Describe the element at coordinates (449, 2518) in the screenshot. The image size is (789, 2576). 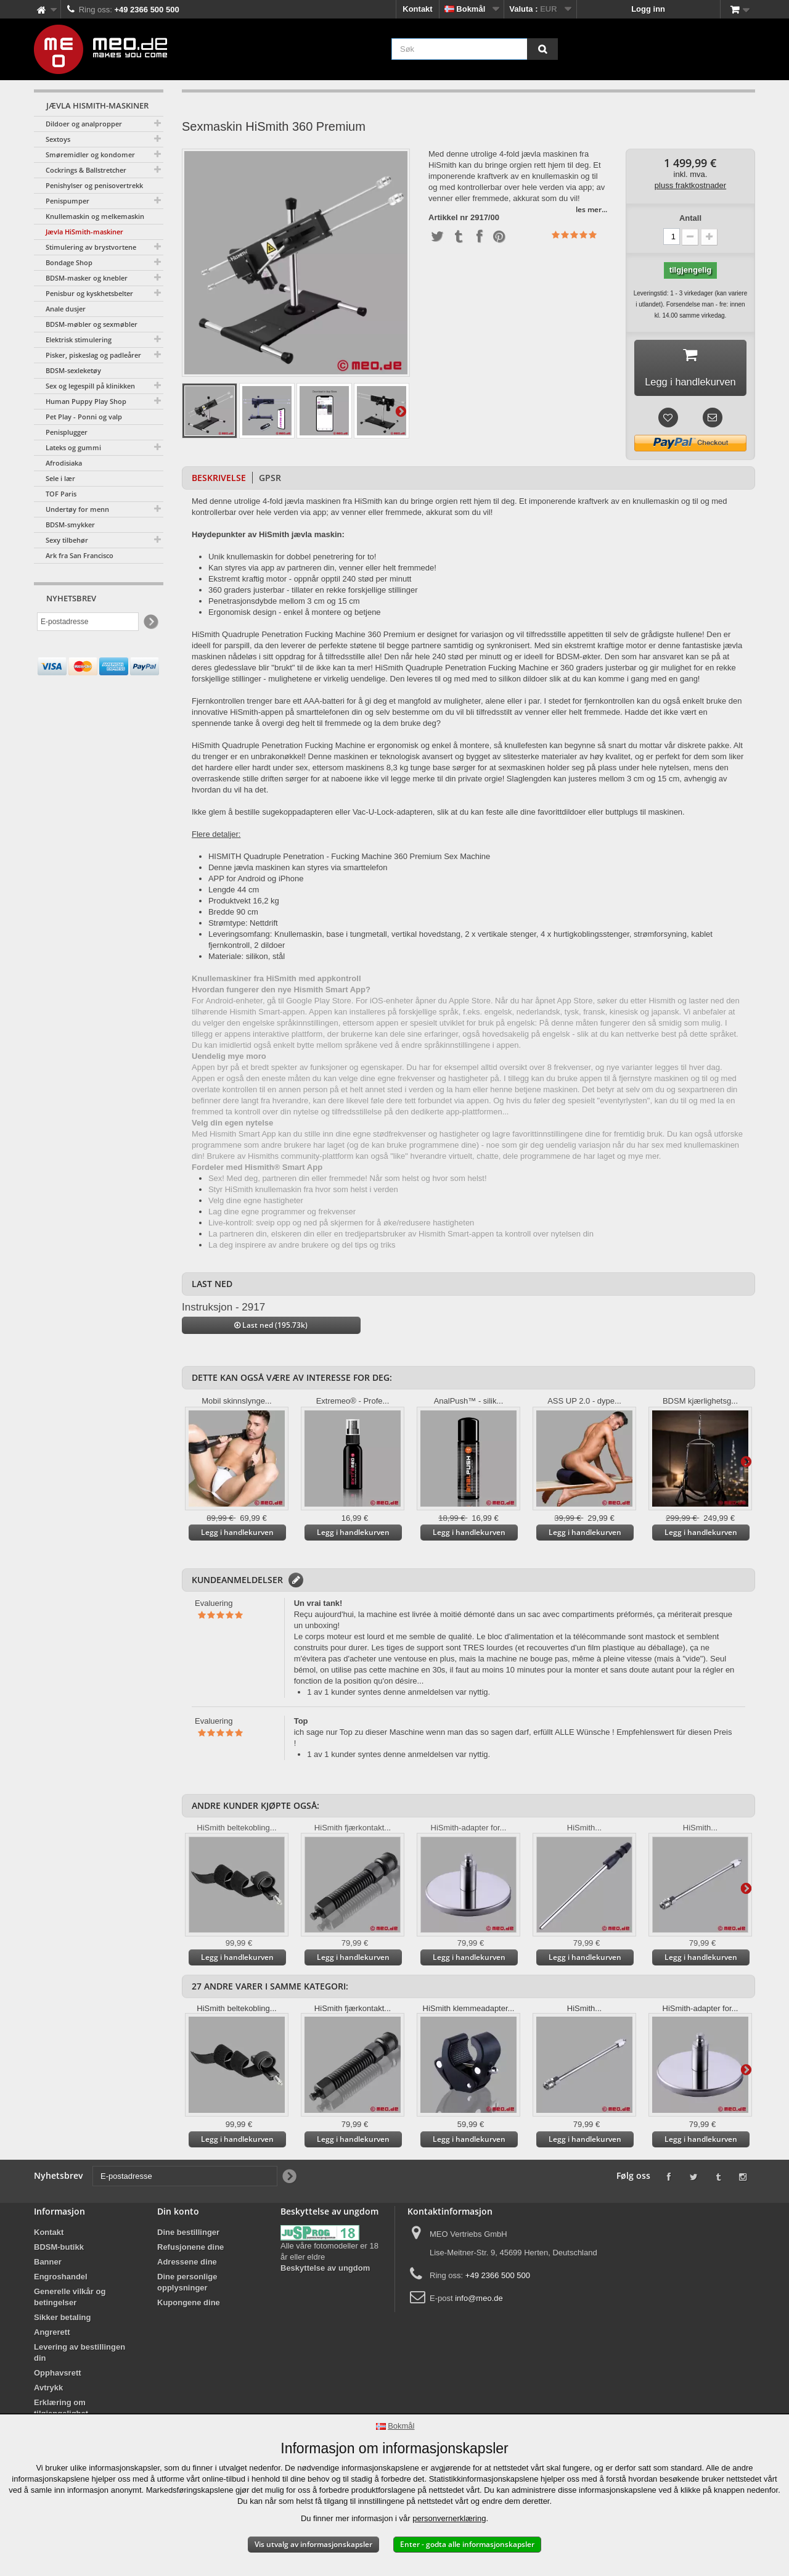
I see `personvernerklæring` at that location.